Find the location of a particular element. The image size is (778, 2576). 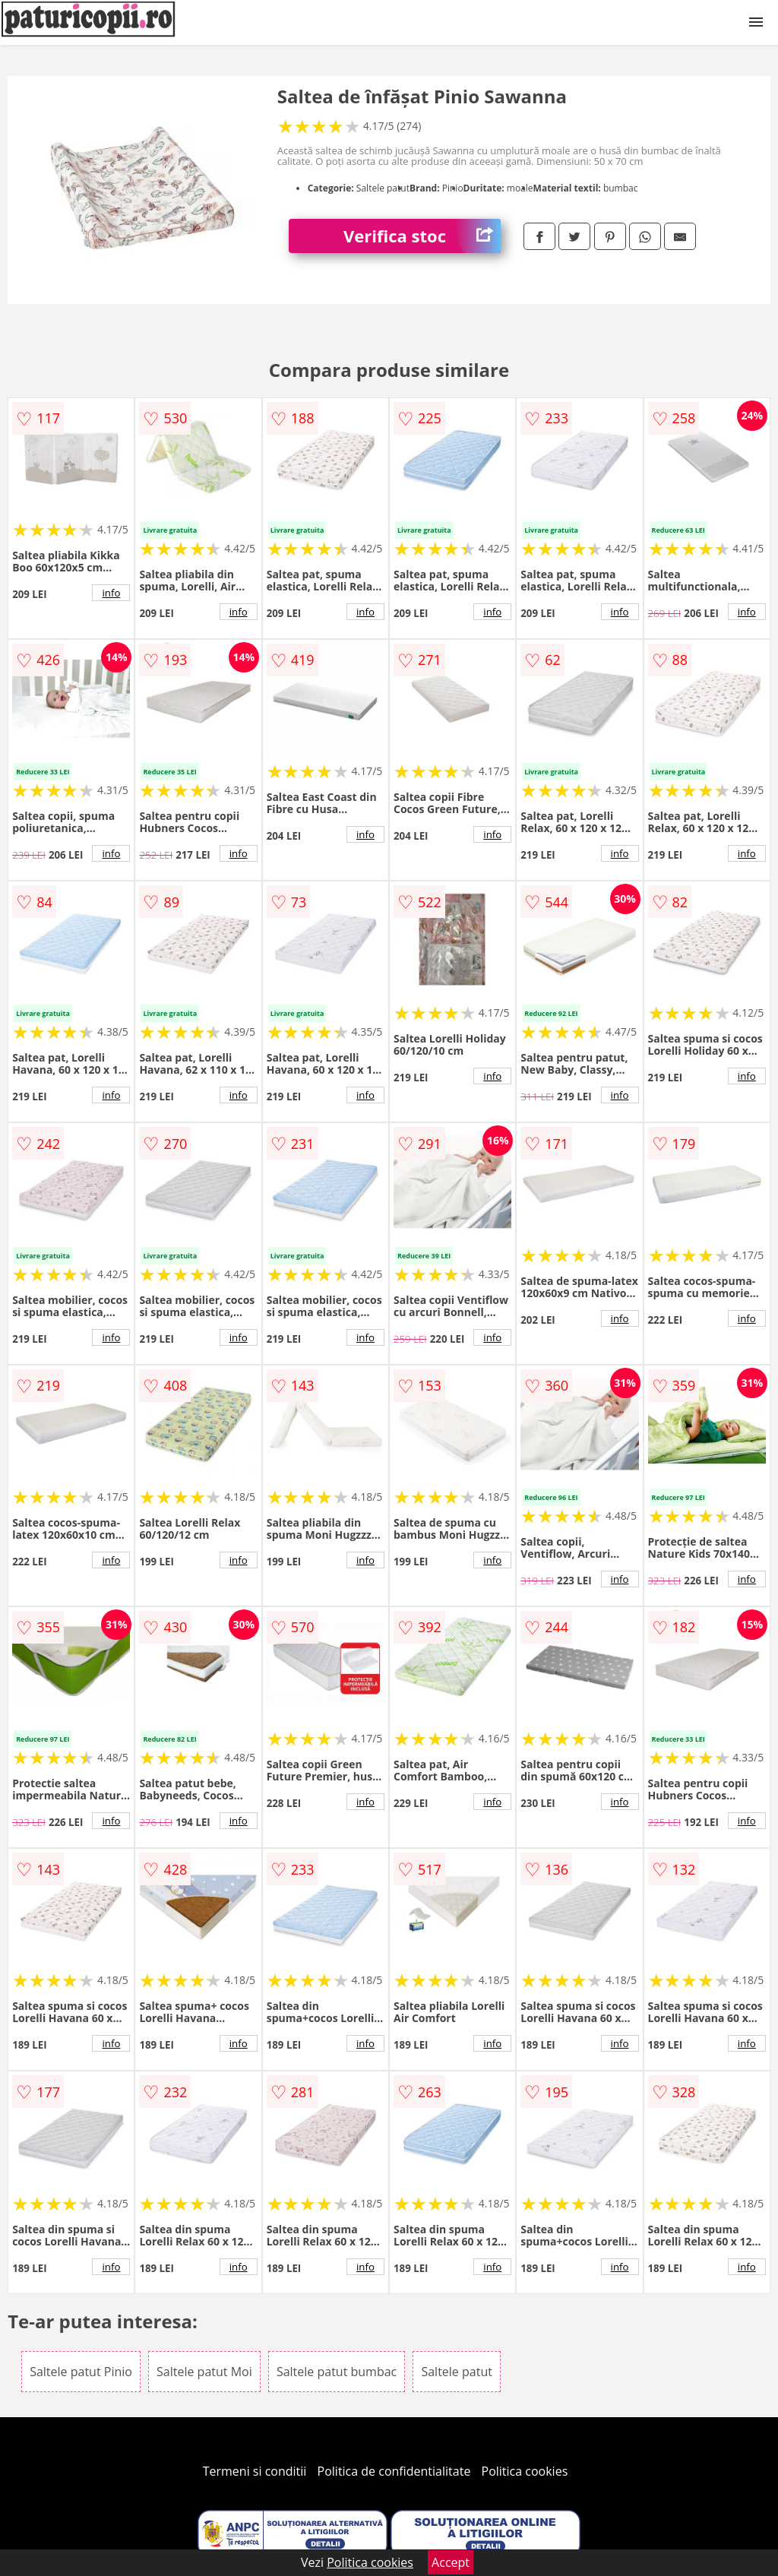

Saltele patut bumbac is located at coordinates (337, 2371).